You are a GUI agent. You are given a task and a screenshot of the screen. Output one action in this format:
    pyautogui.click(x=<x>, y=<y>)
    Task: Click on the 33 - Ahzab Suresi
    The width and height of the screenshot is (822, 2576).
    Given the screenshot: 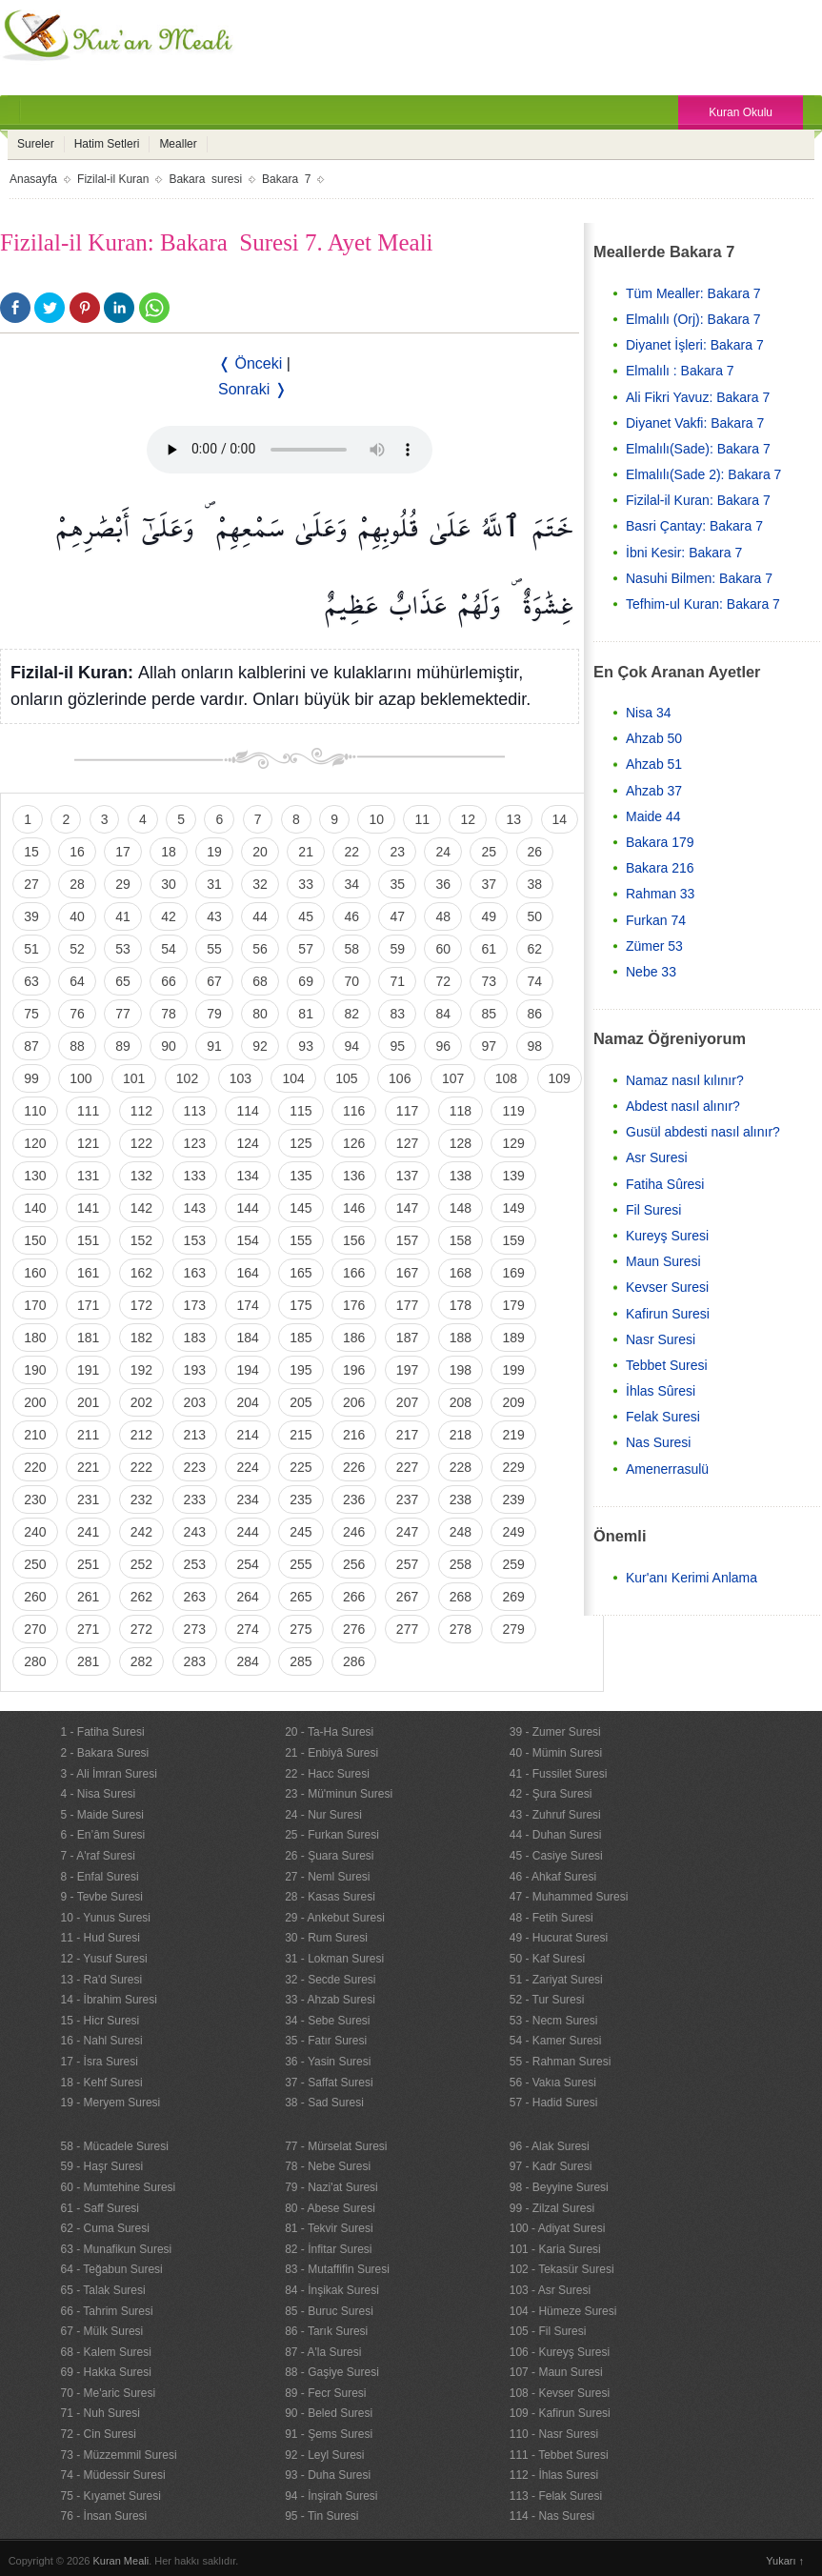 What is the action you would take?
    pyautogui.click(x=330, y=1999)
    